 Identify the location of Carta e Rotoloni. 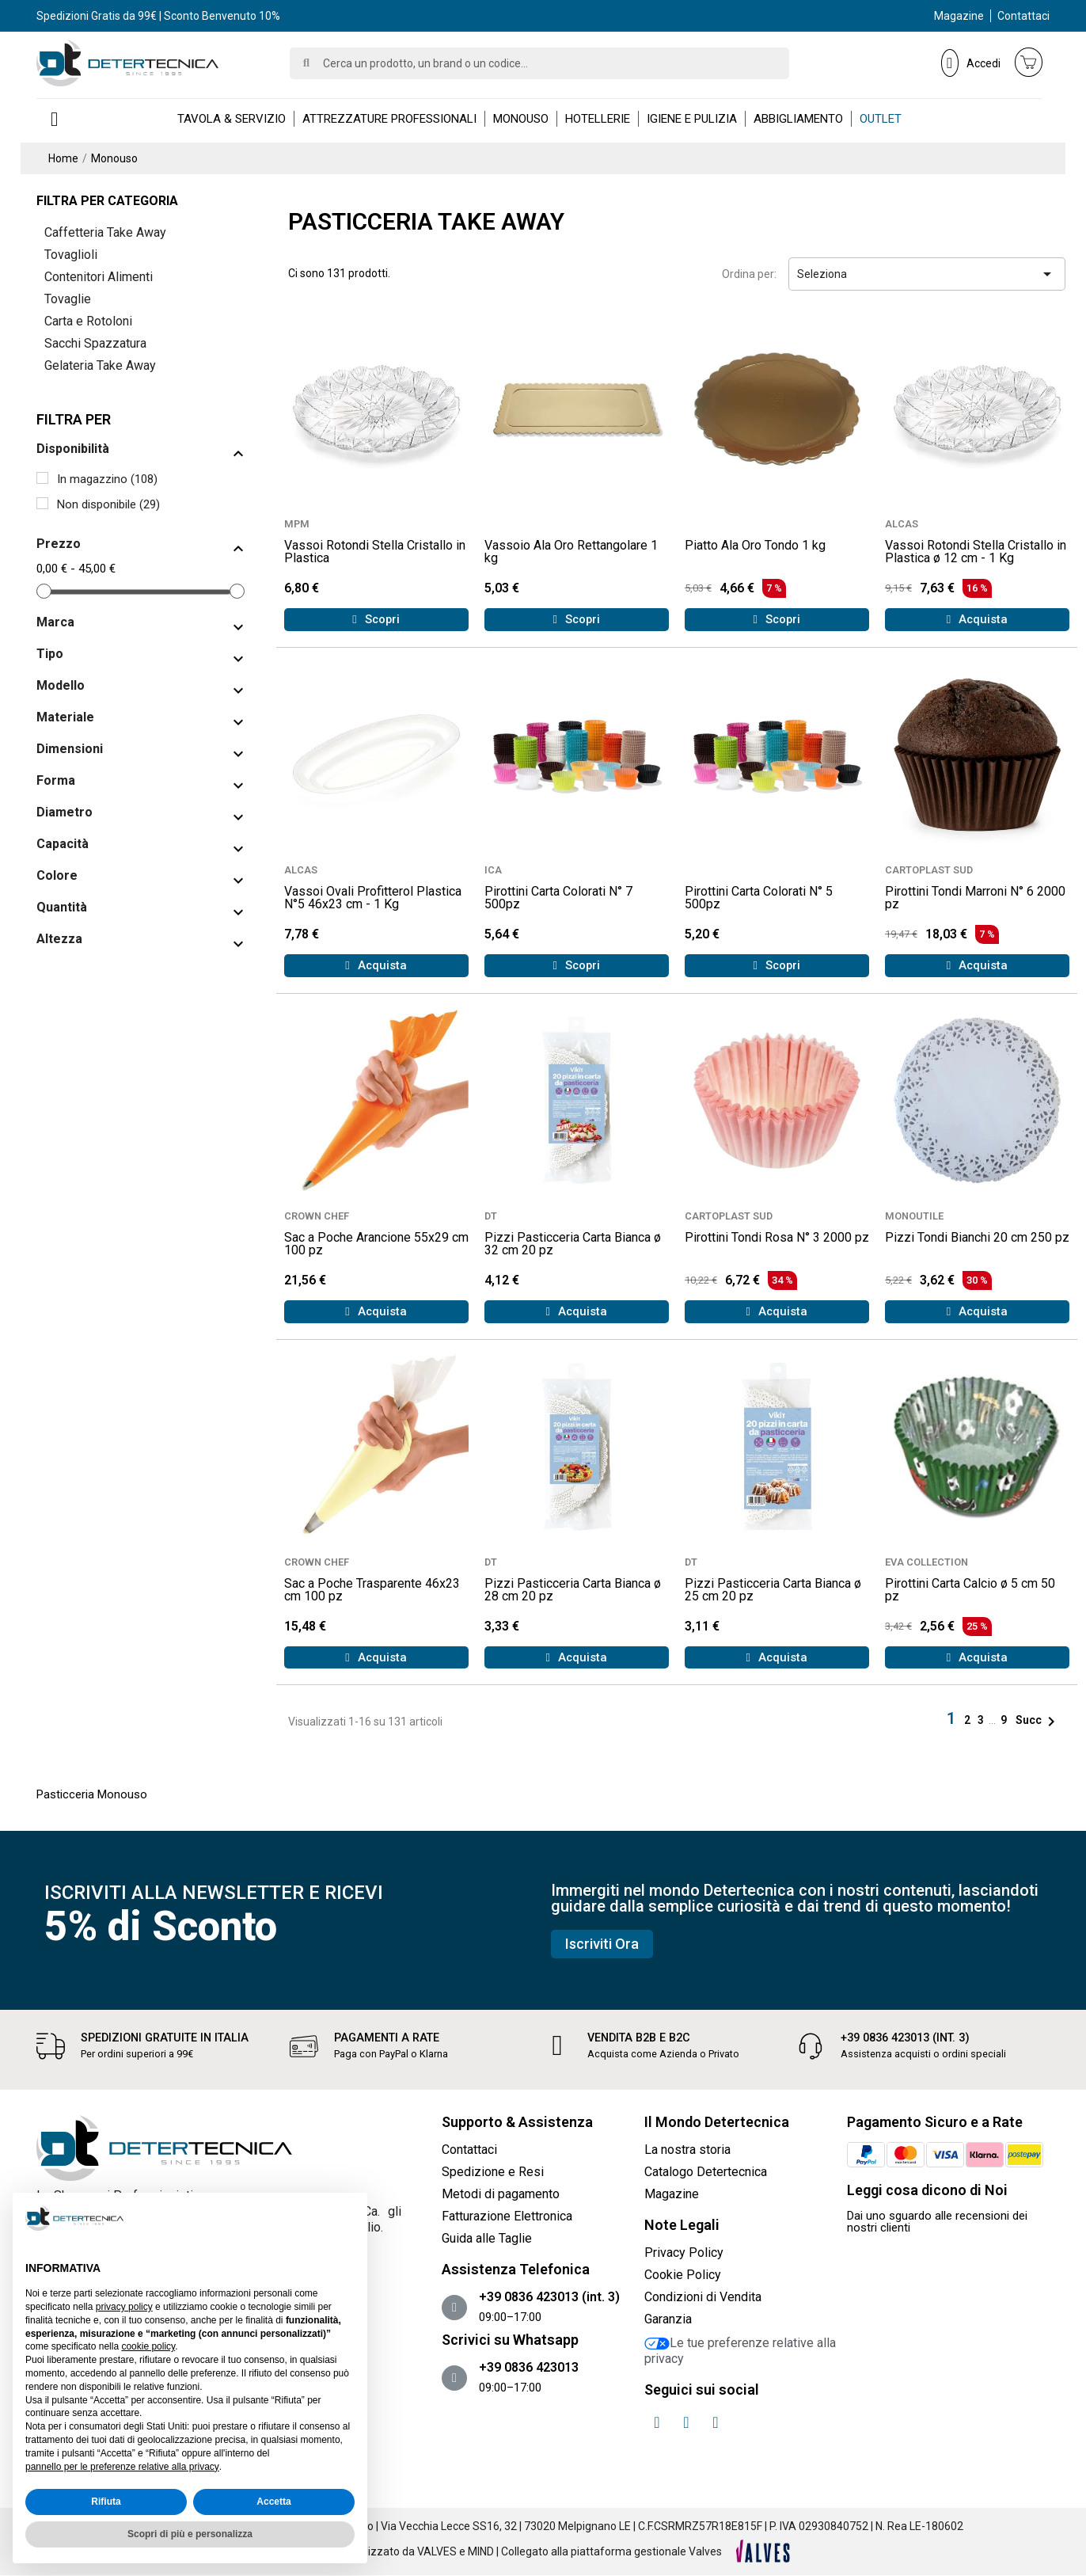
(88, 321).